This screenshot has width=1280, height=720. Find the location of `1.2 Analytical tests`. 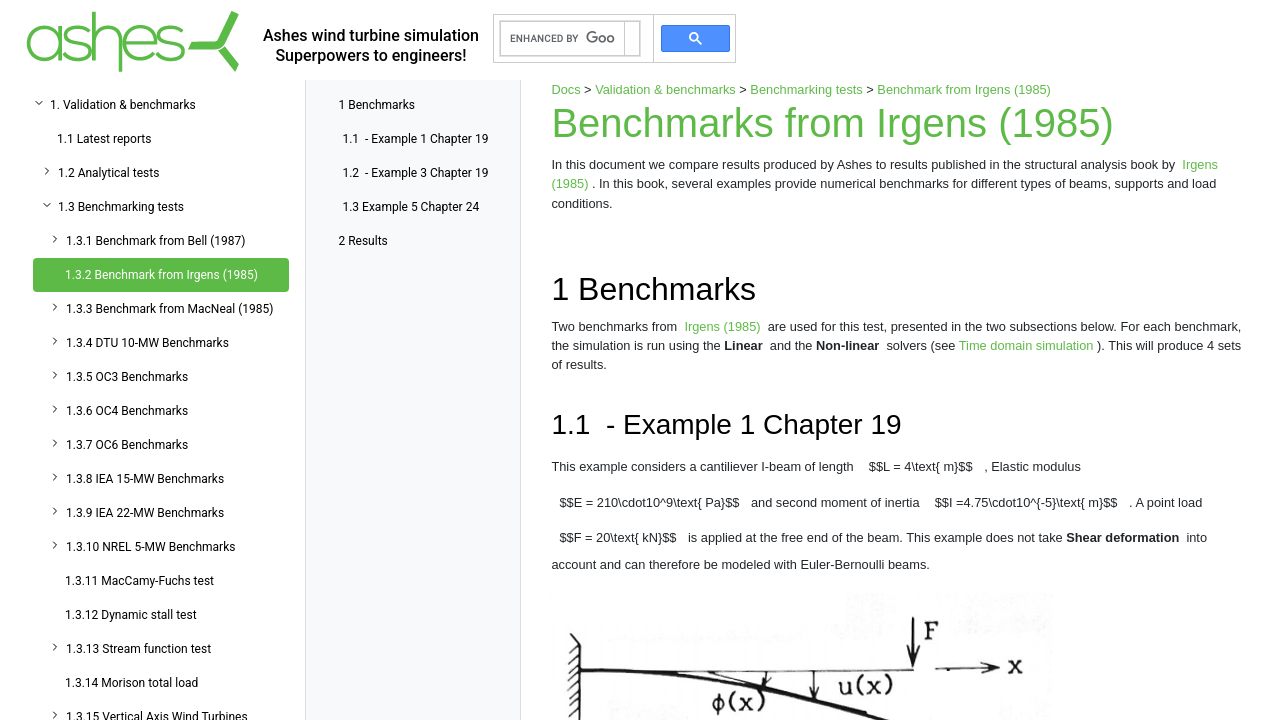

1.2 Analytical tests is located at coordinates (108, 173).